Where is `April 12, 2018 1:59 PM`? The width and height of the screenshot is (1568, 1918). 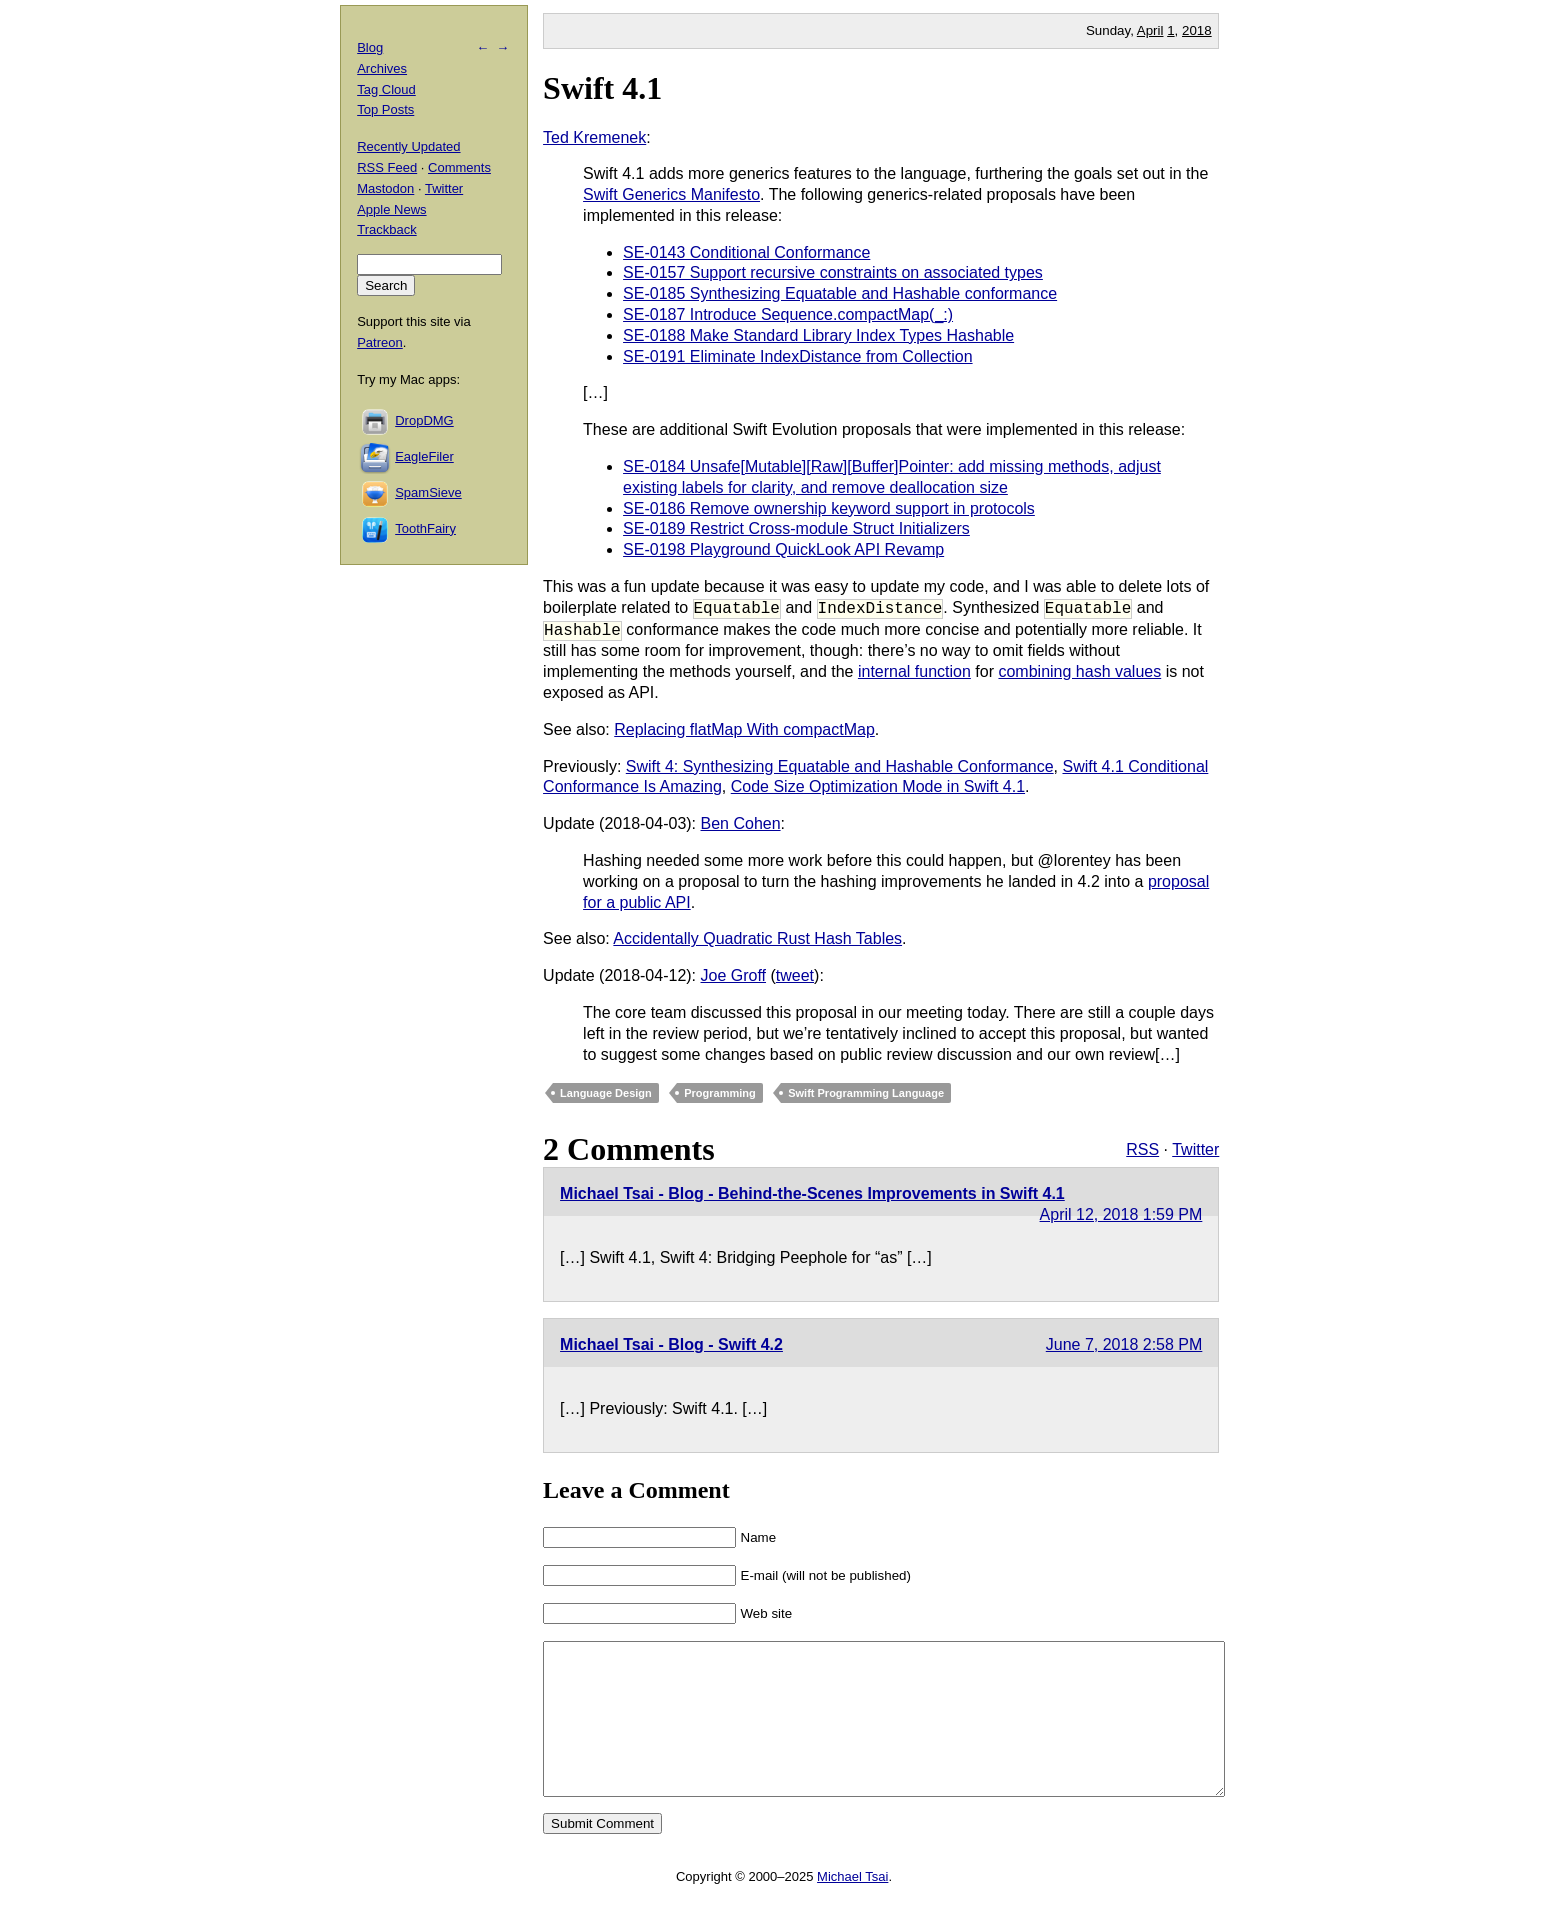
April 12, 2018 1:59 PM is located at coordinates (1121, 1214).